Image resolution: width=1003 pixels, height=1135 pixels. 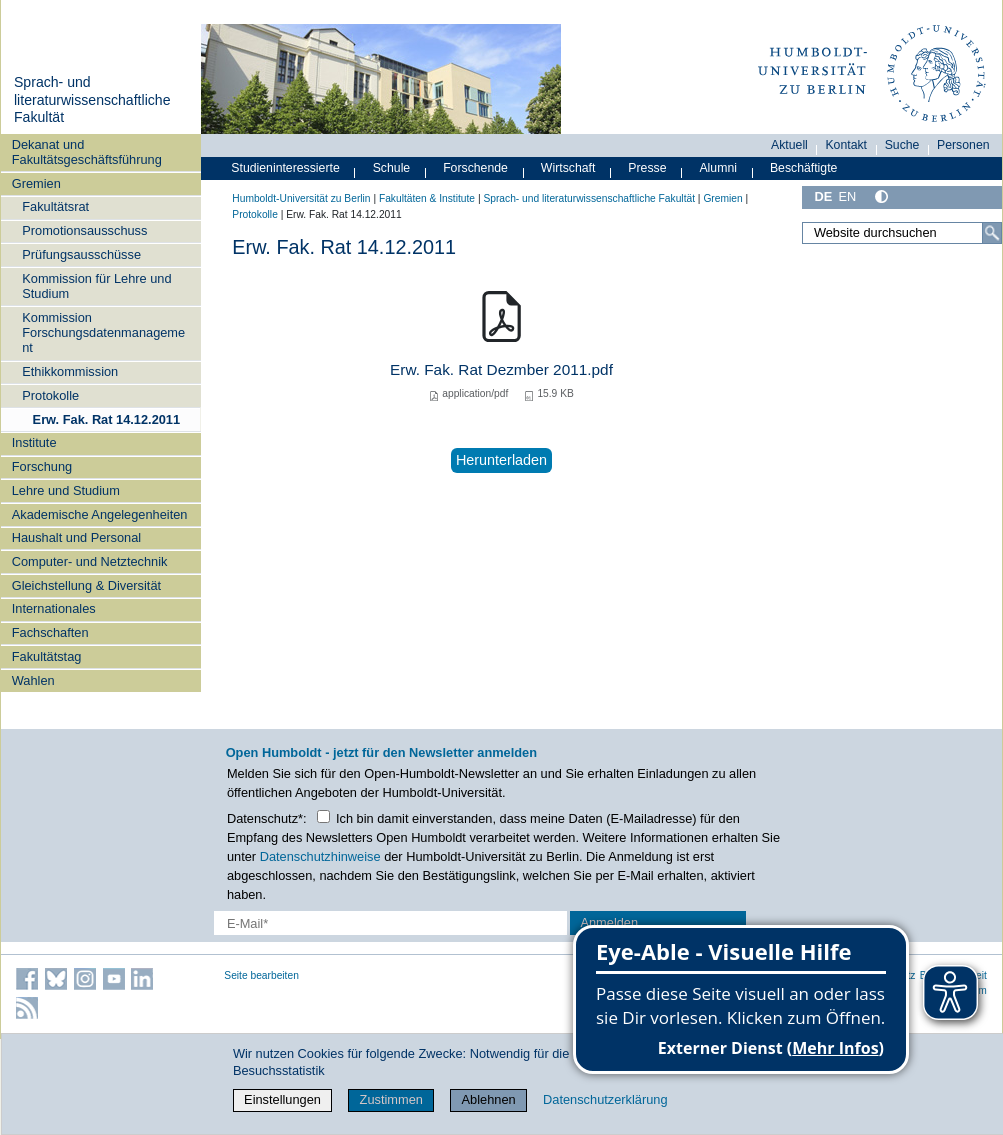 I want to click on Gleichstellung & Diversität, so click(x=86, y=585).